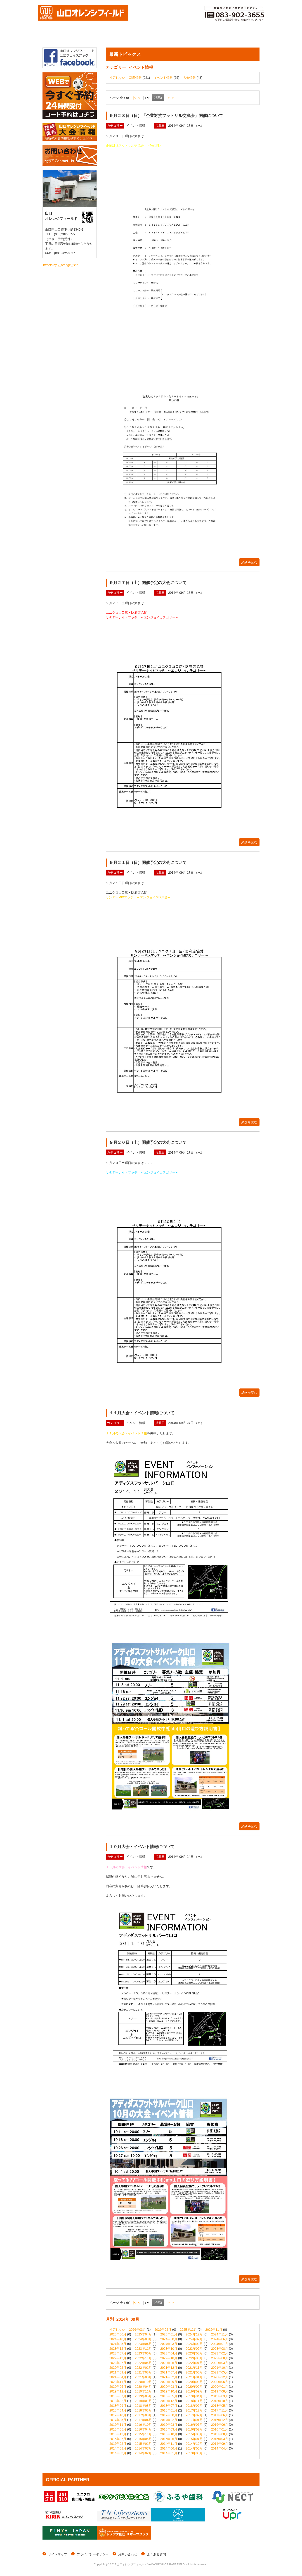 This screenshot has width=302, height=2576. I want to click on 2021年06月, so click(194, 2372).